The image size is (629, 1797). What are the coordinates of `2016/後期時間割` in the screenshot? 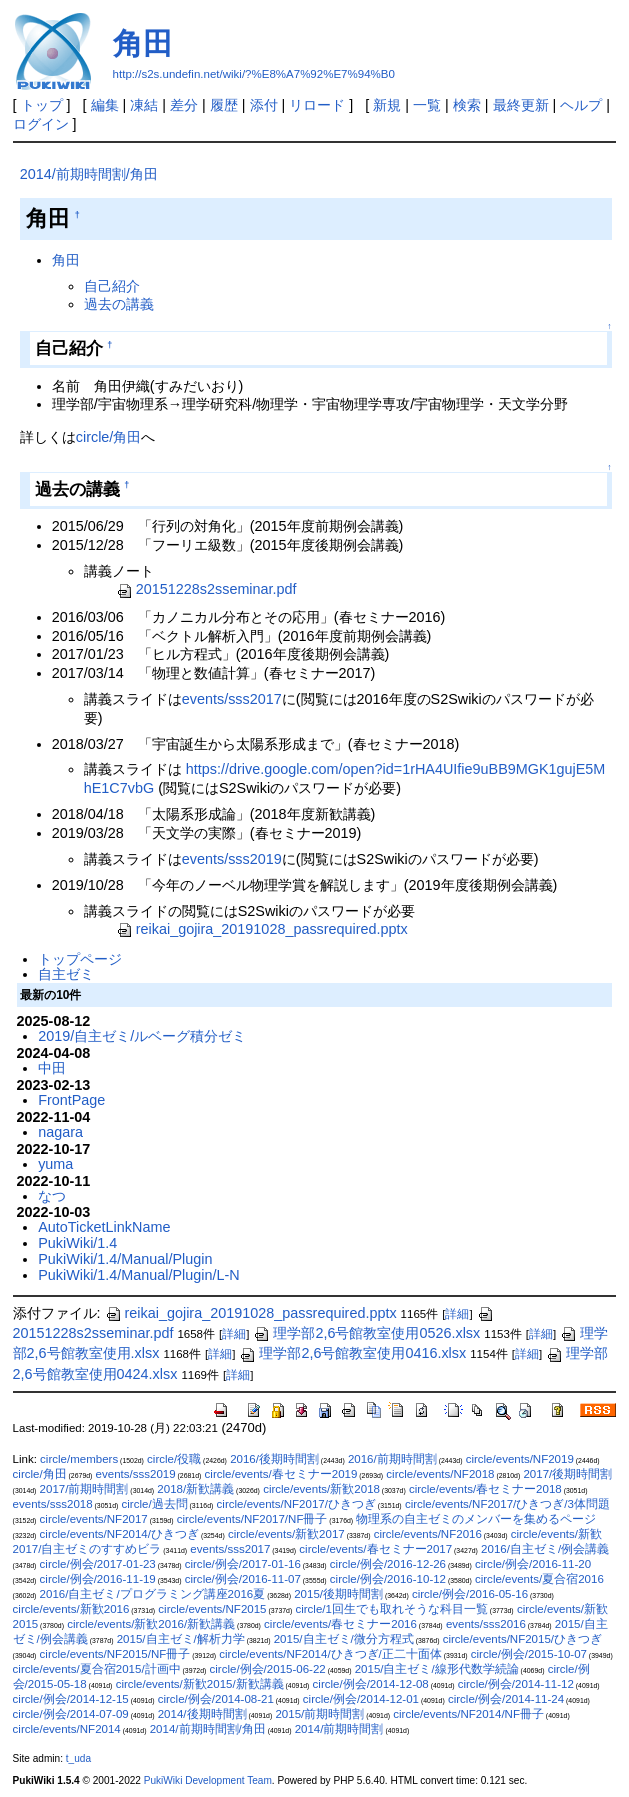 It's located at (274, 1459).